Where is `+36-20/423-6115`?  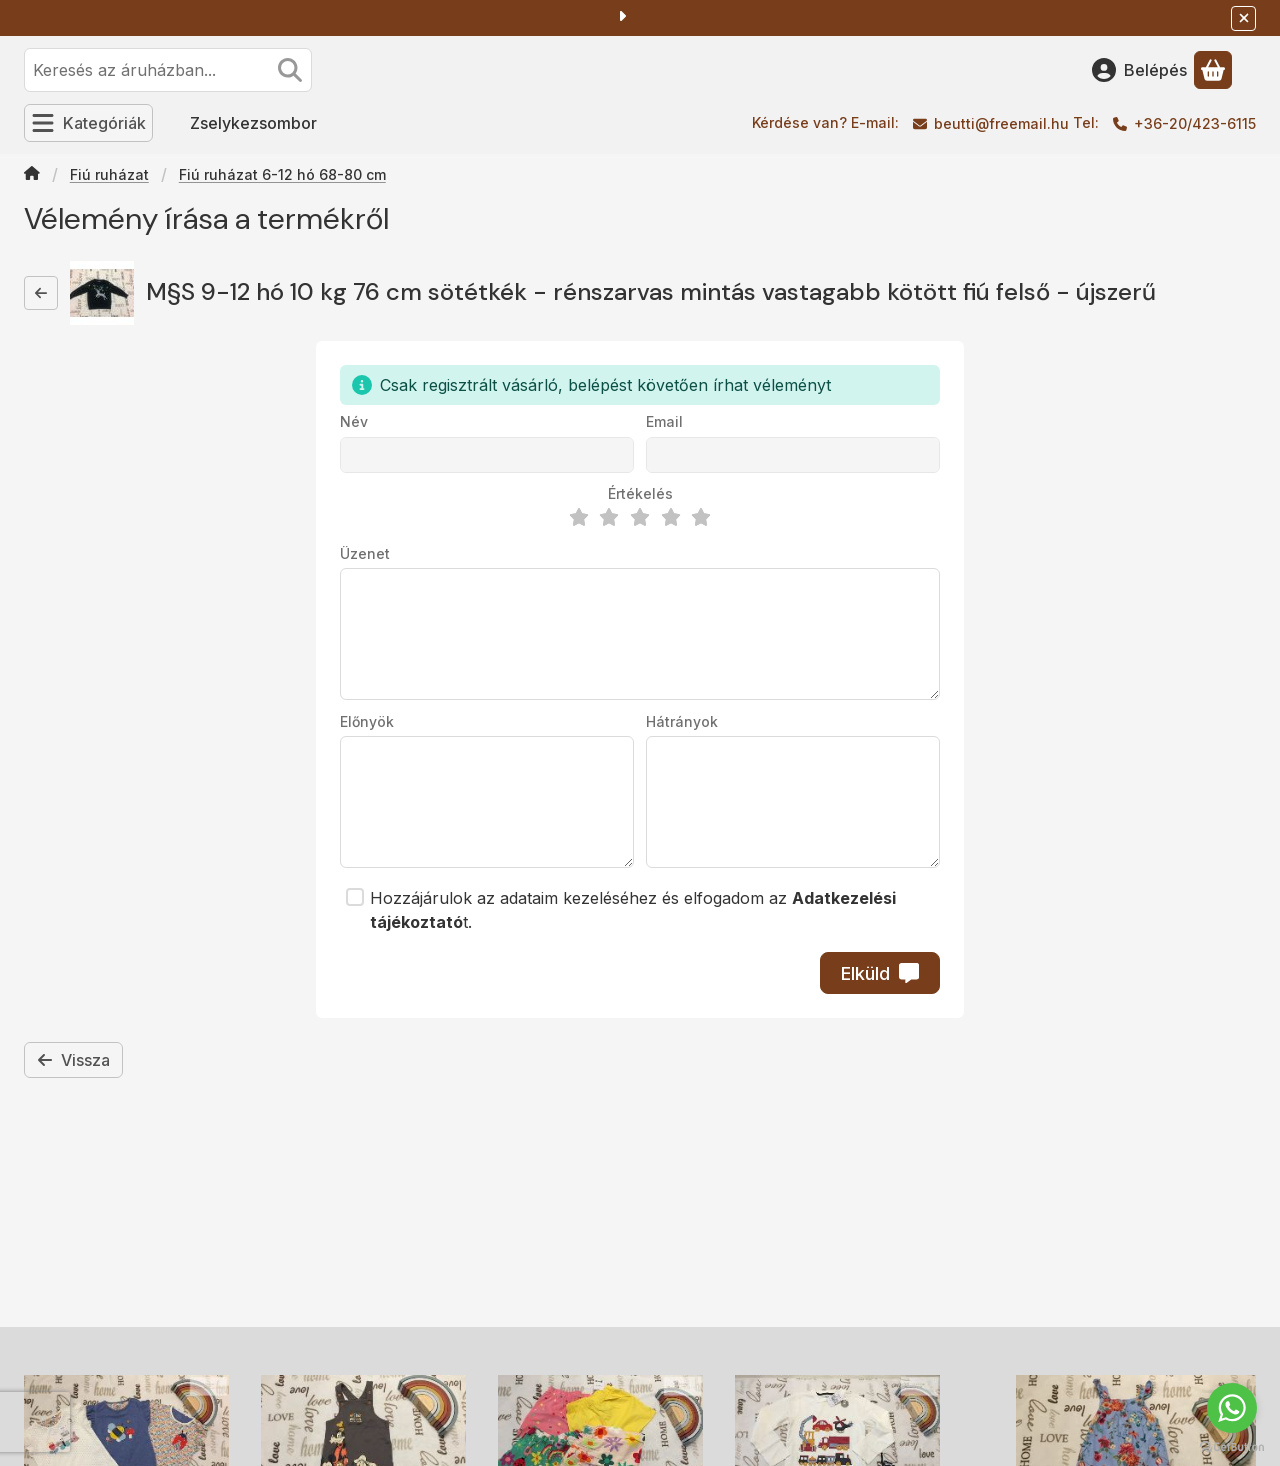
+36-20/423-6115 is located at coordinates (1195, 123).